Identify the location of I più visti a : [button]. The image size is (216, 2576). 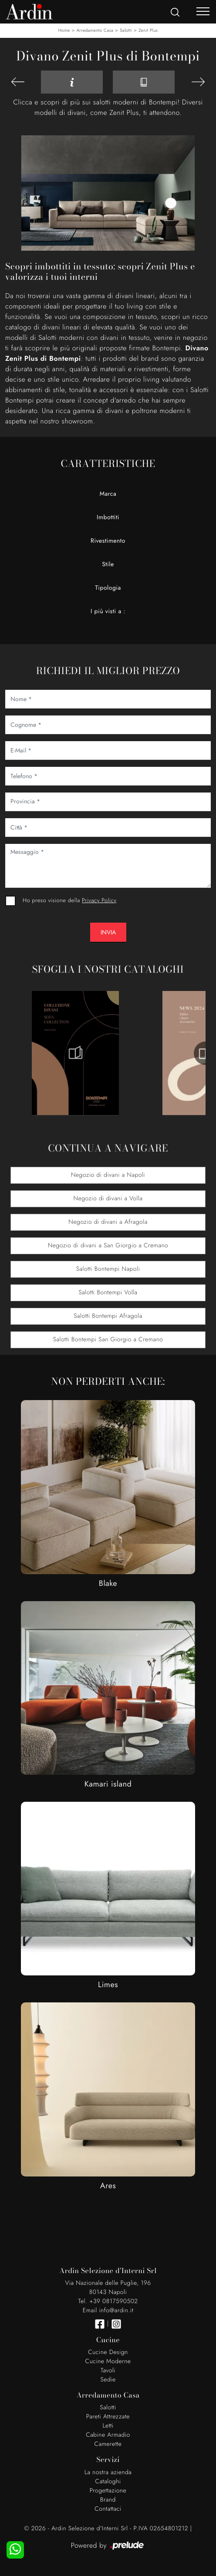
(108, 611).